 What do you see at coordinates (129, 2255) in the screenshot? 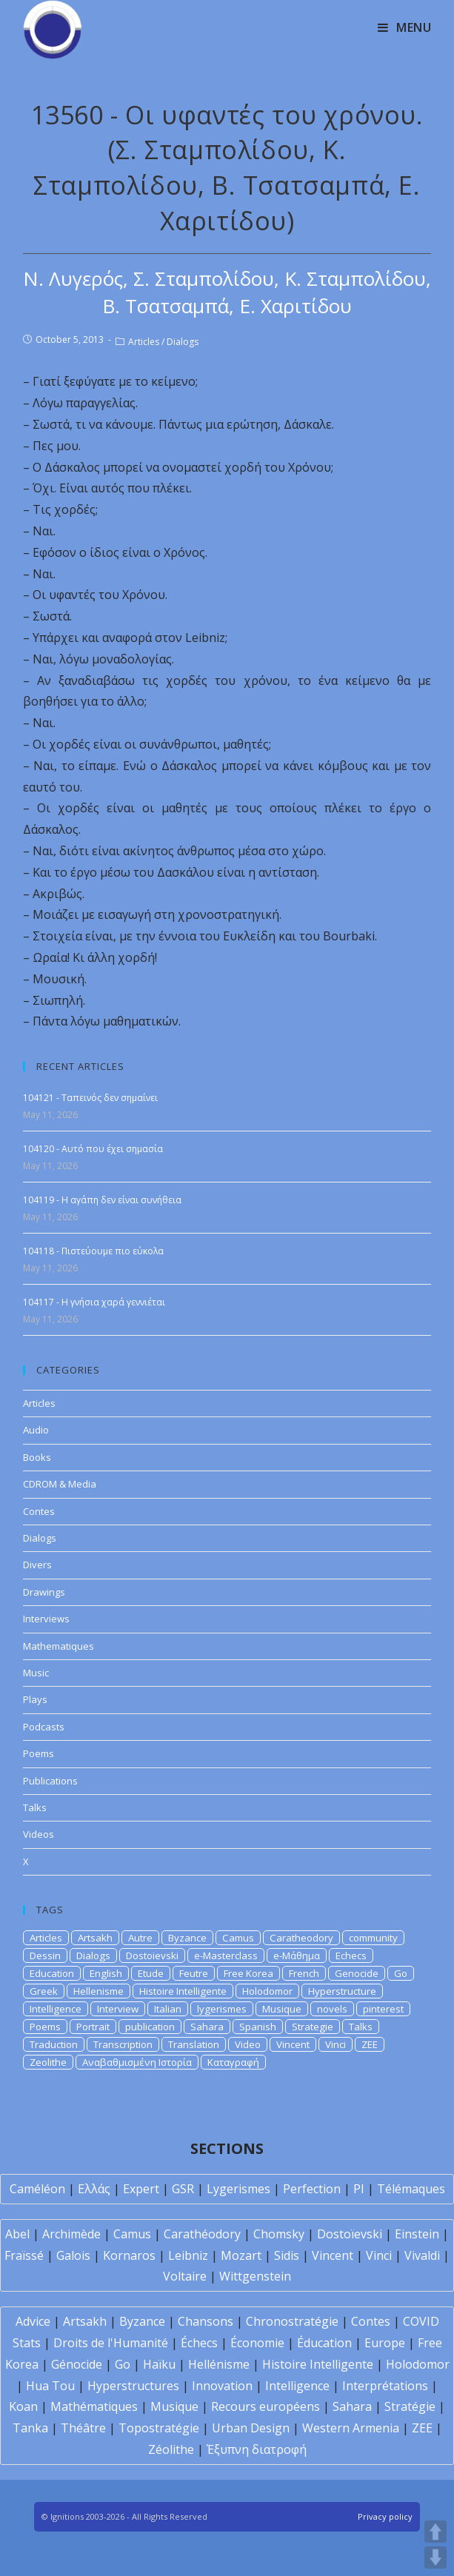
I see `Kornaros` at bounding box center [129, 2255].